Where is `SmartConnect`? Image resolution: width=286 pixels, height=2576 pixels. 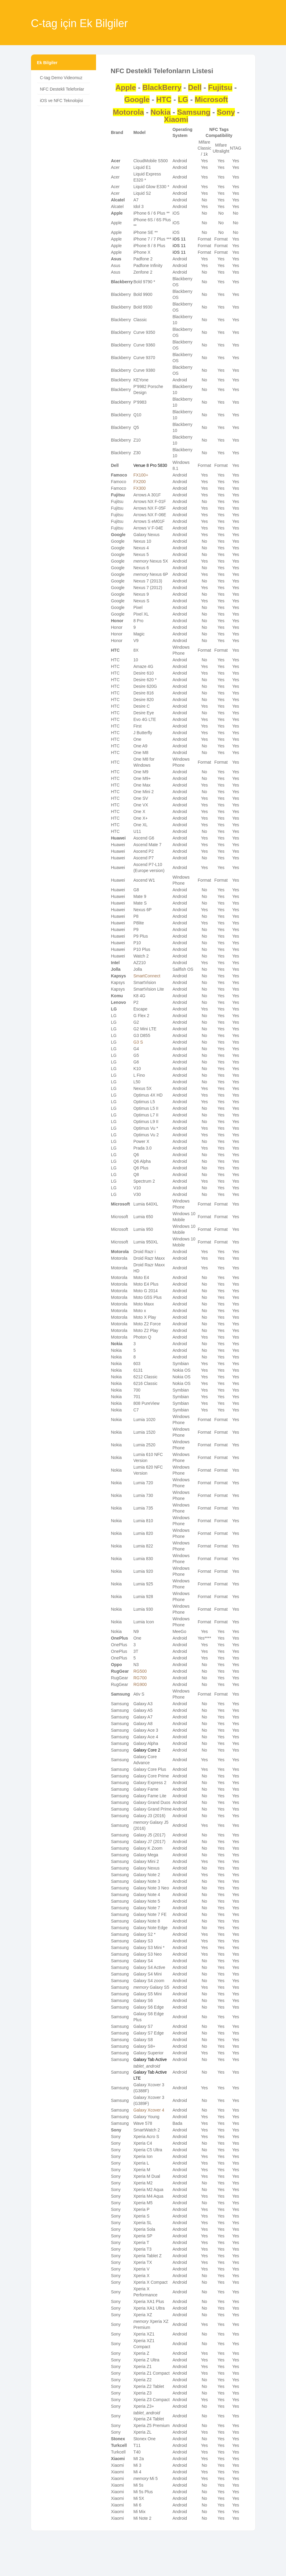
SmartConnect is located at coordinates (146, 975).